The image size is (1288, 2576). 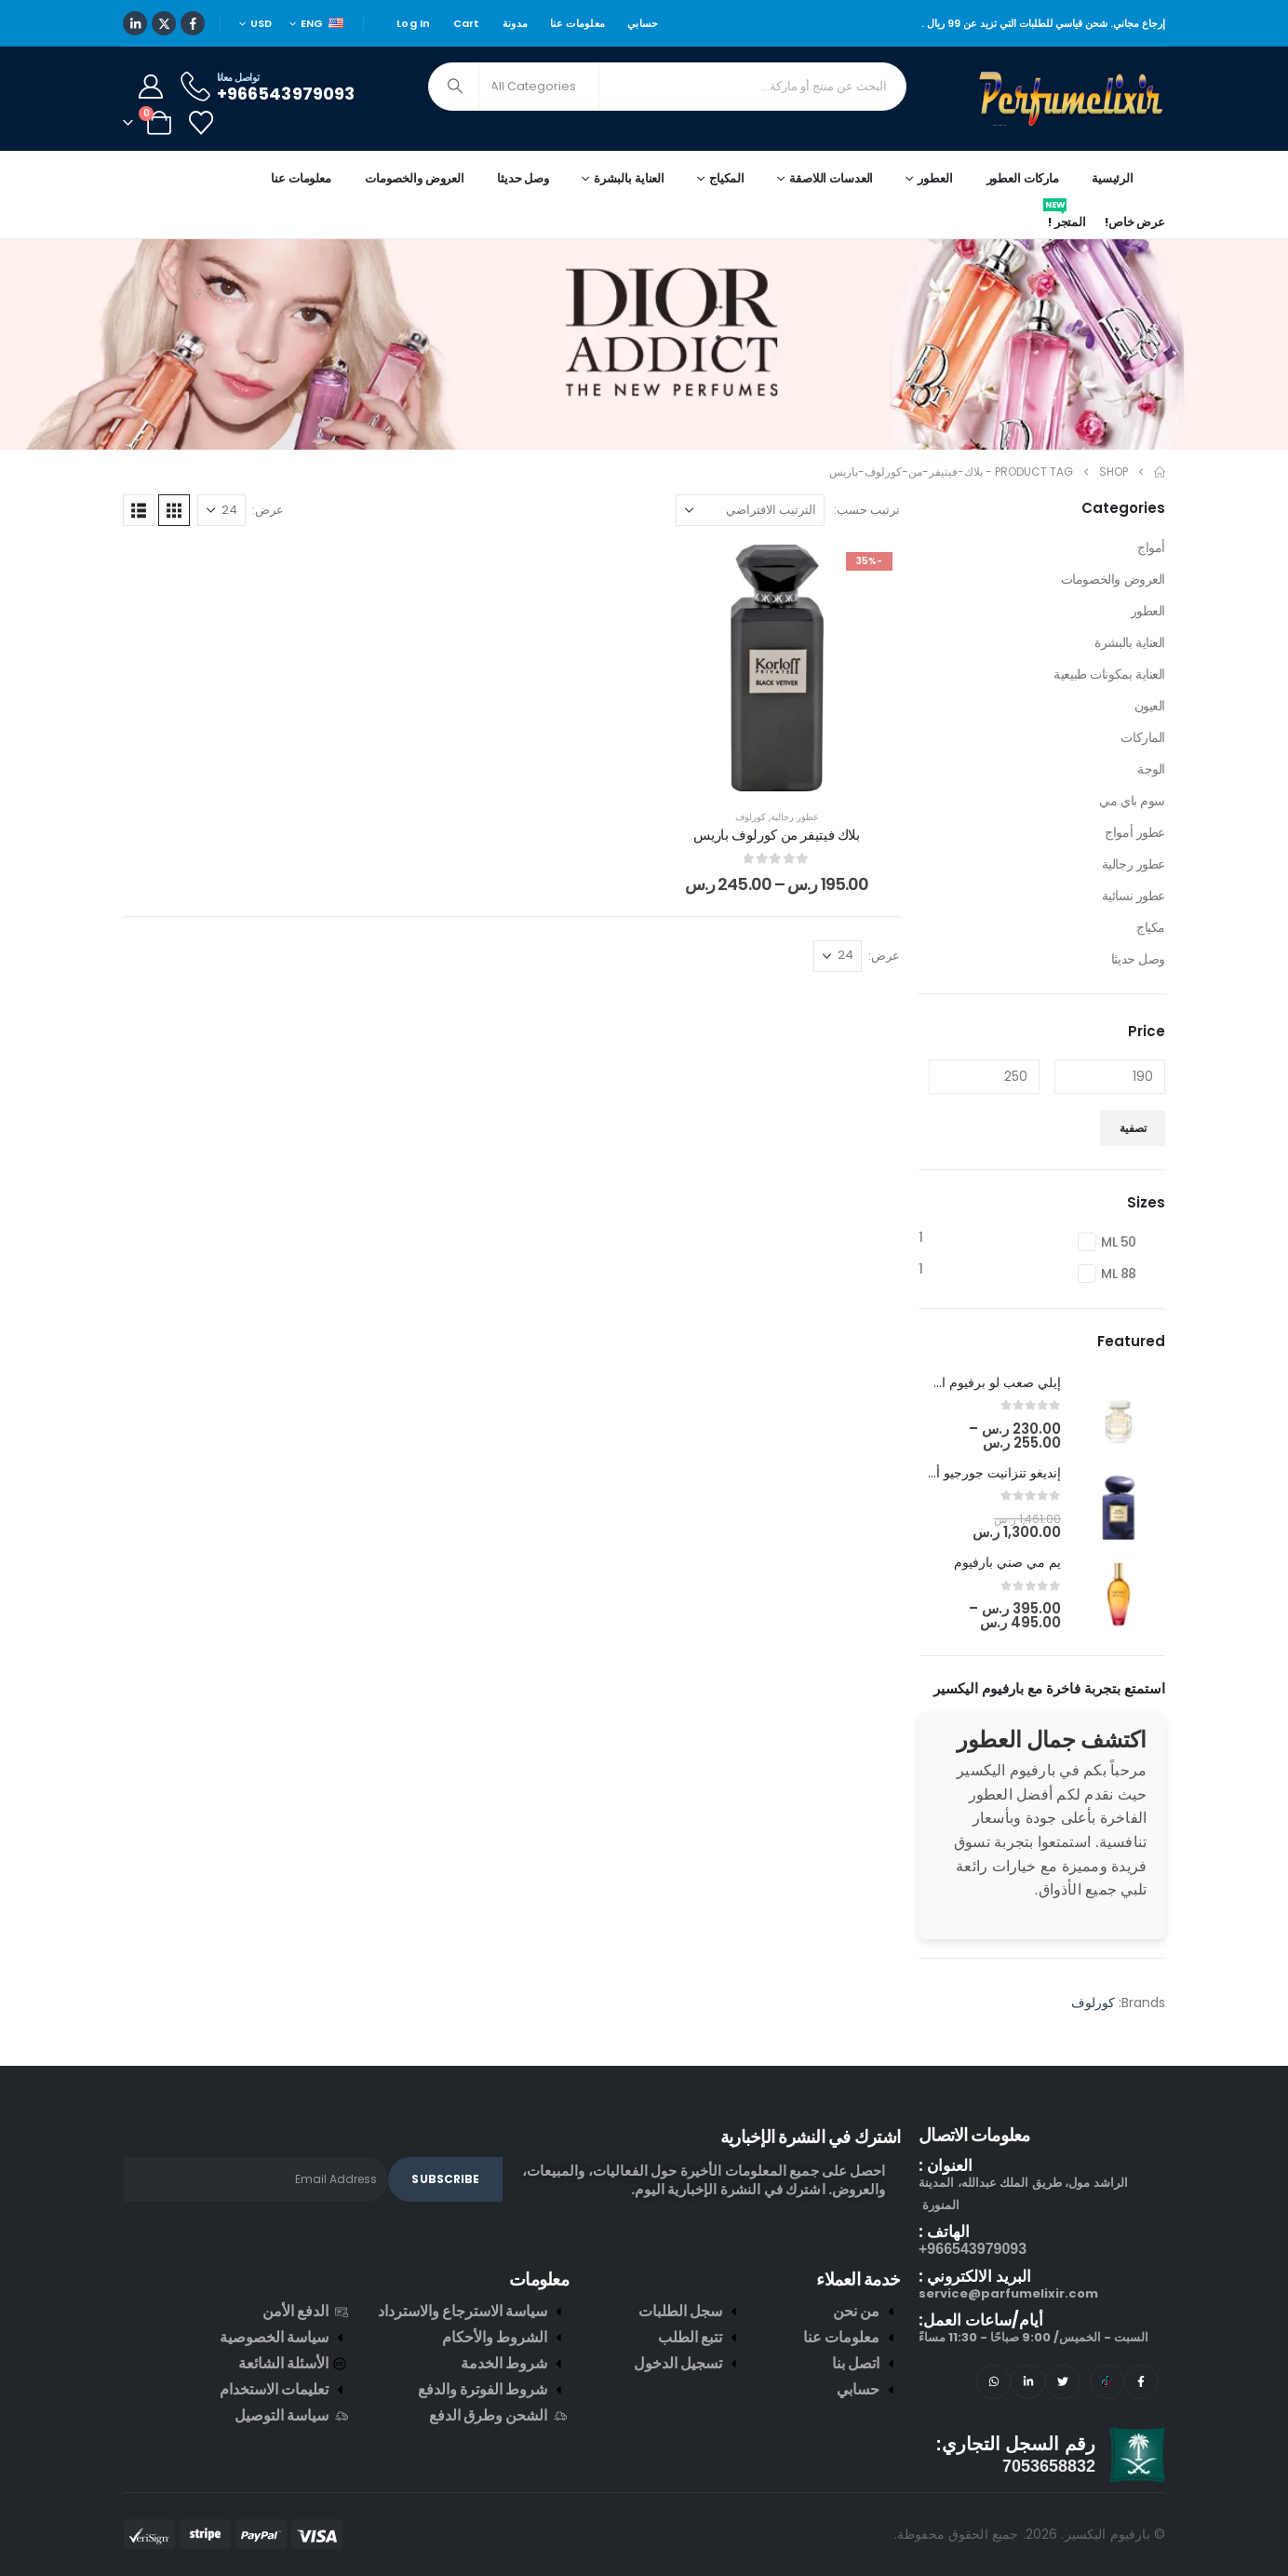 What do you see at coordinates (1142, 737) in the screenshot?
I see `الماركات` at bounding box center [1142, 737].